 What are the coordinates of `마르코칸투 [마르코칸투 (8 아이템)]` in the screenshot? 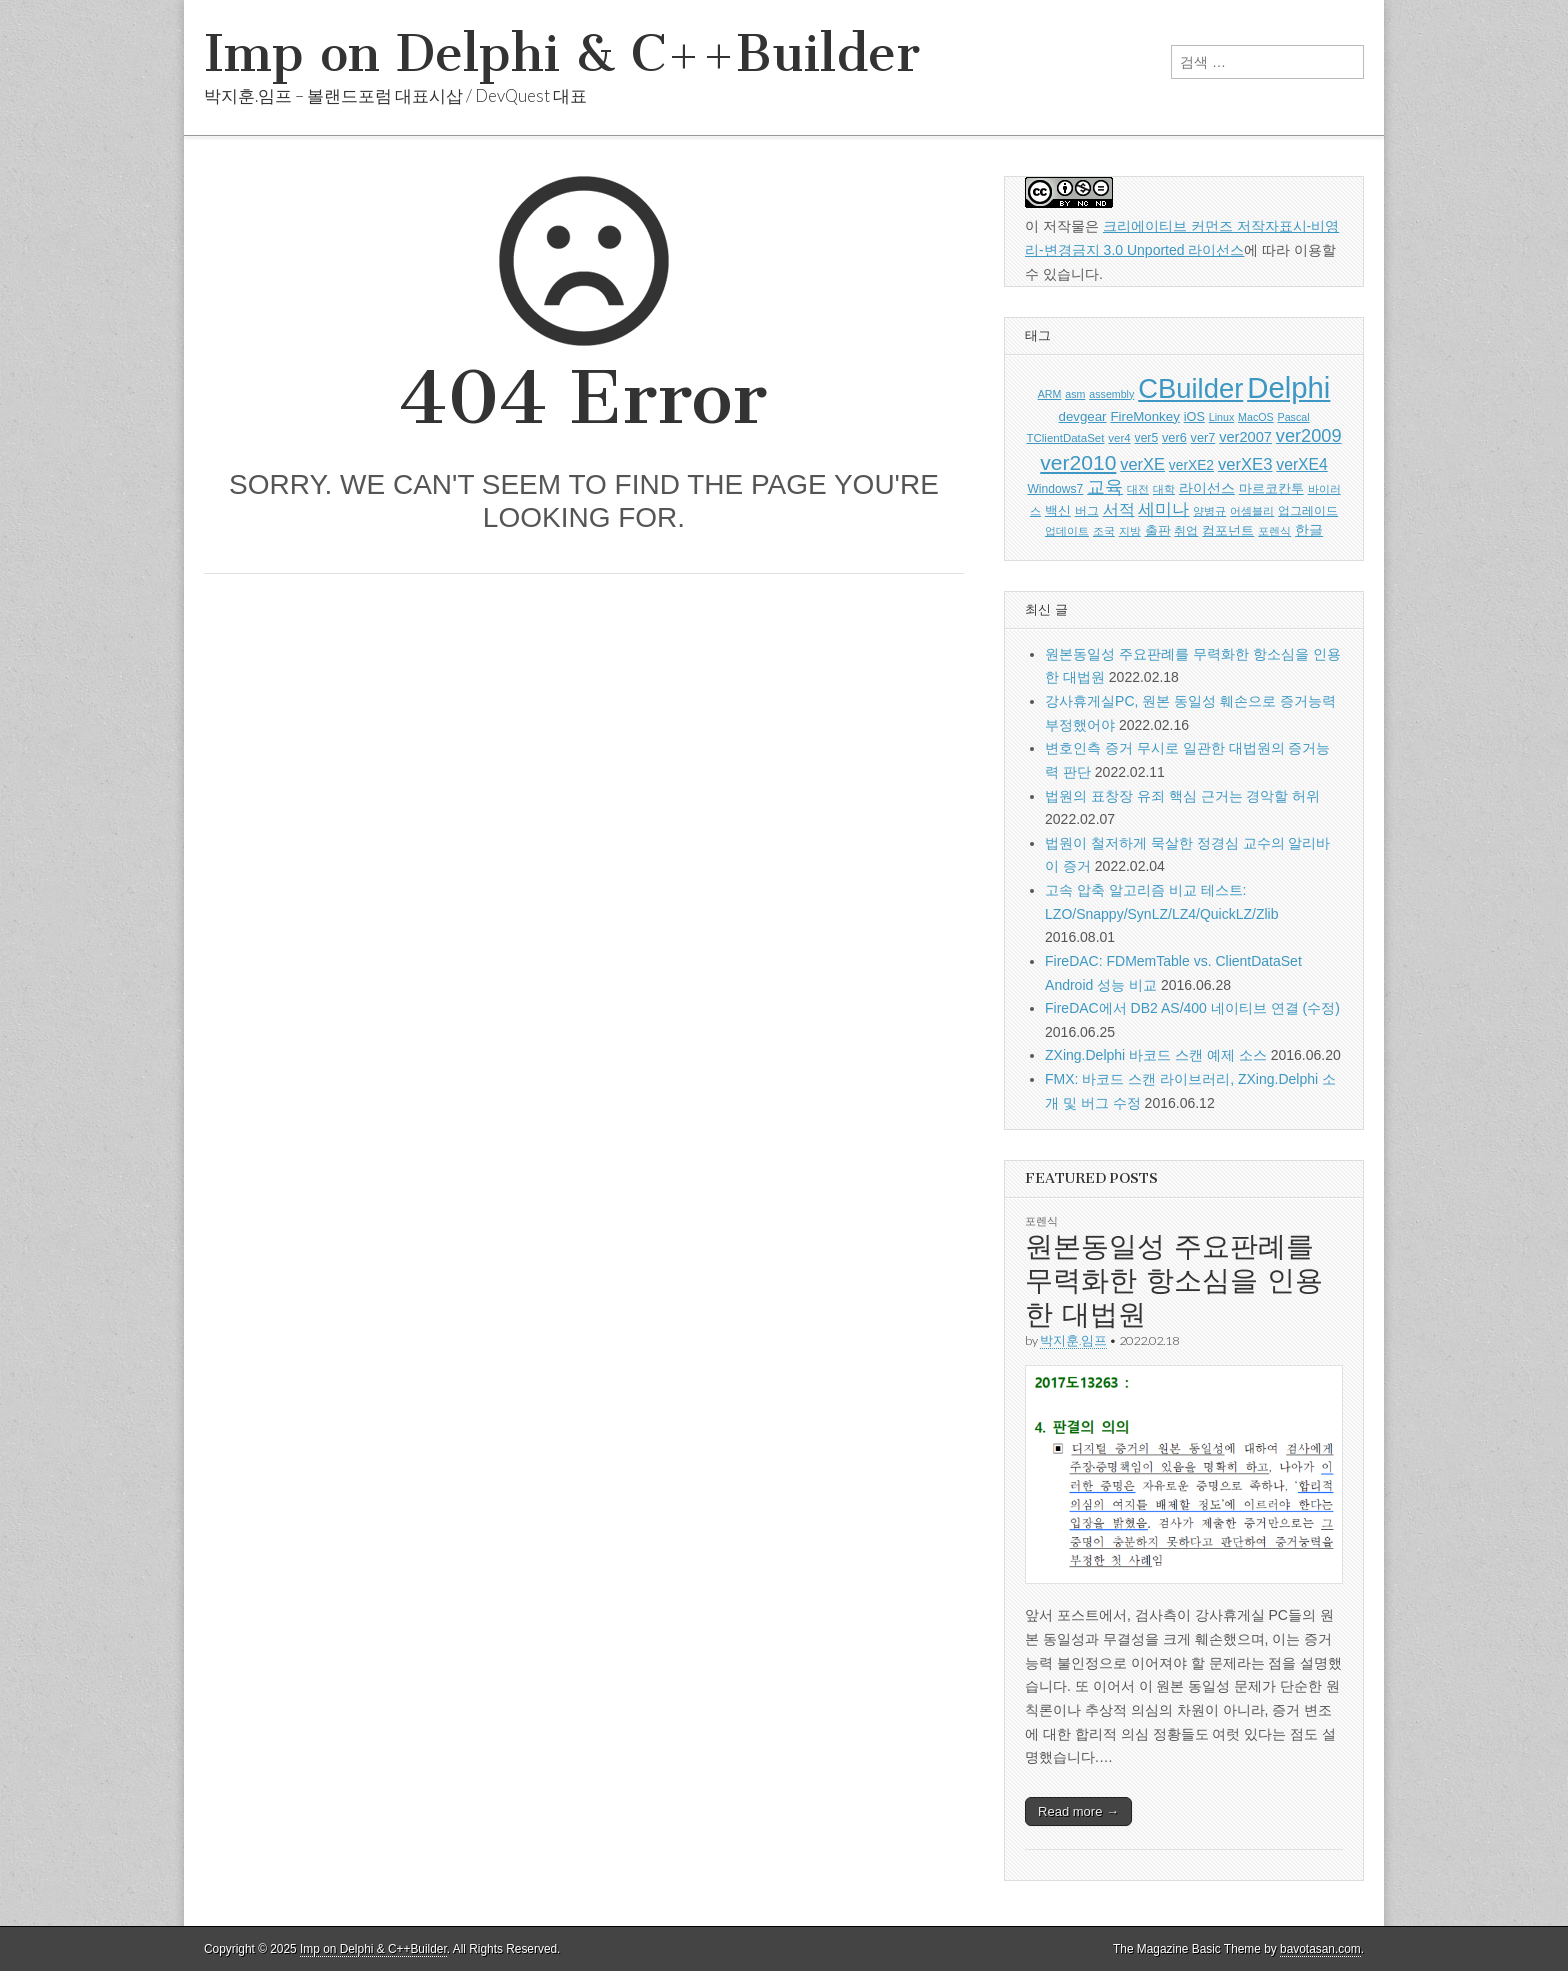 It's located at (1271, 489).